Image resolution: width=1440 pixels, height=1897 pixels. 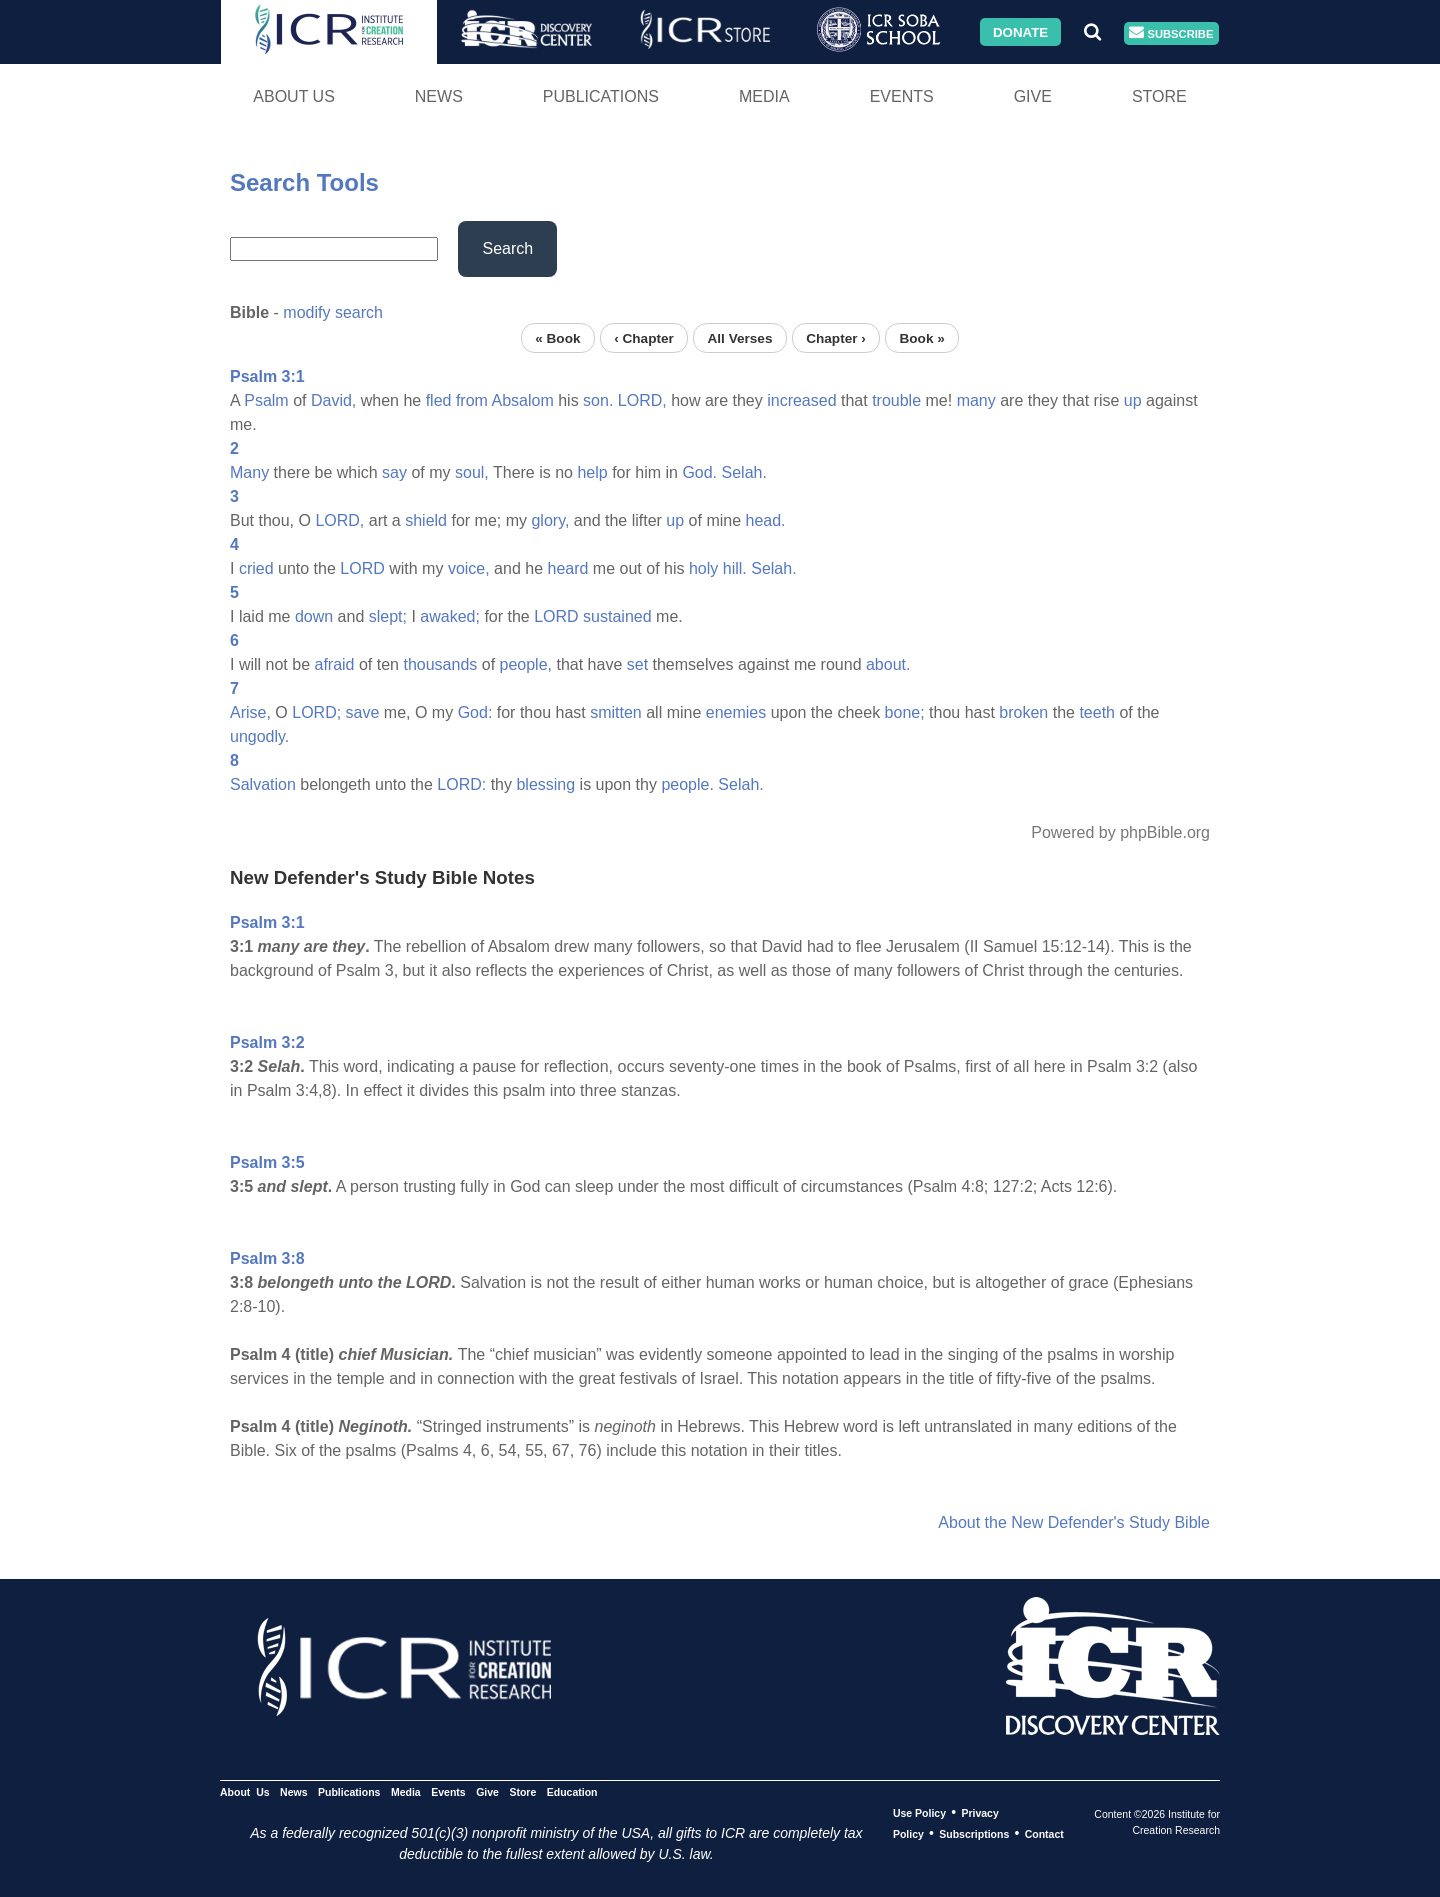 I want to click on Subscriptions, so click(x=974, y=1834).